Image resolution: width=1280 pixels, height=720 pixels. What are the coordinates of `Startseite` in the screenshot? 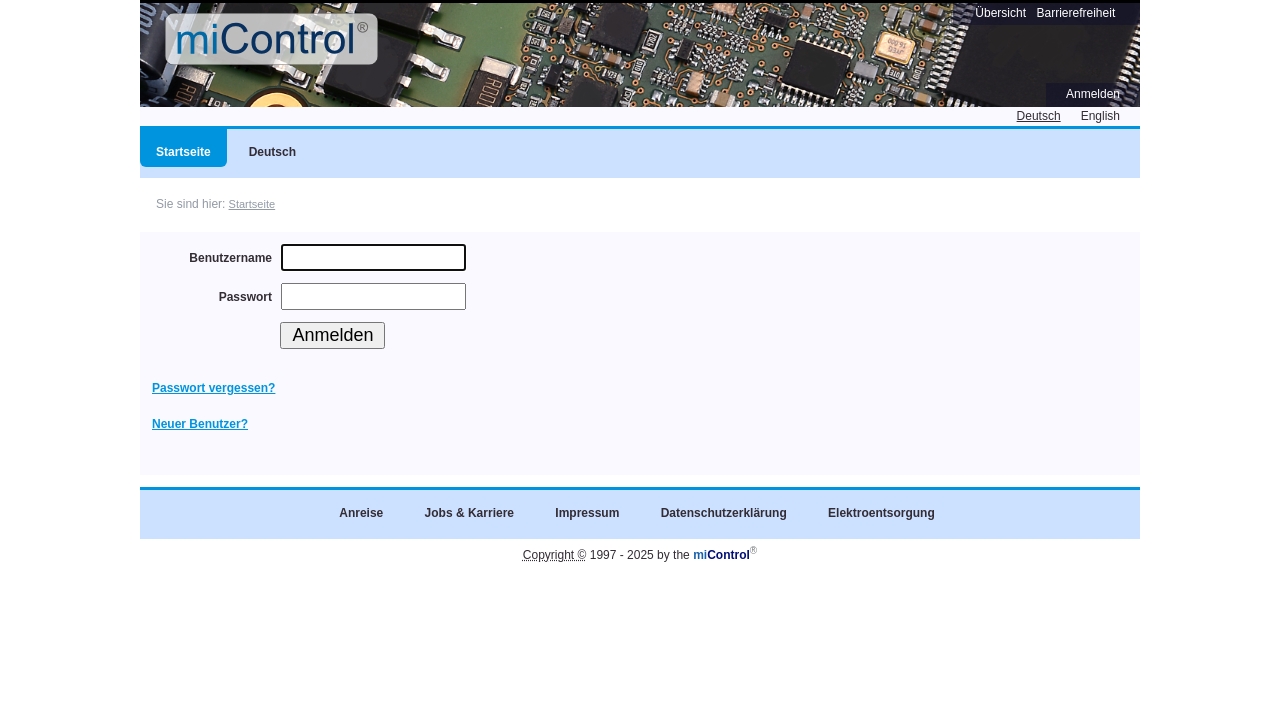 It's located at (252, 204).